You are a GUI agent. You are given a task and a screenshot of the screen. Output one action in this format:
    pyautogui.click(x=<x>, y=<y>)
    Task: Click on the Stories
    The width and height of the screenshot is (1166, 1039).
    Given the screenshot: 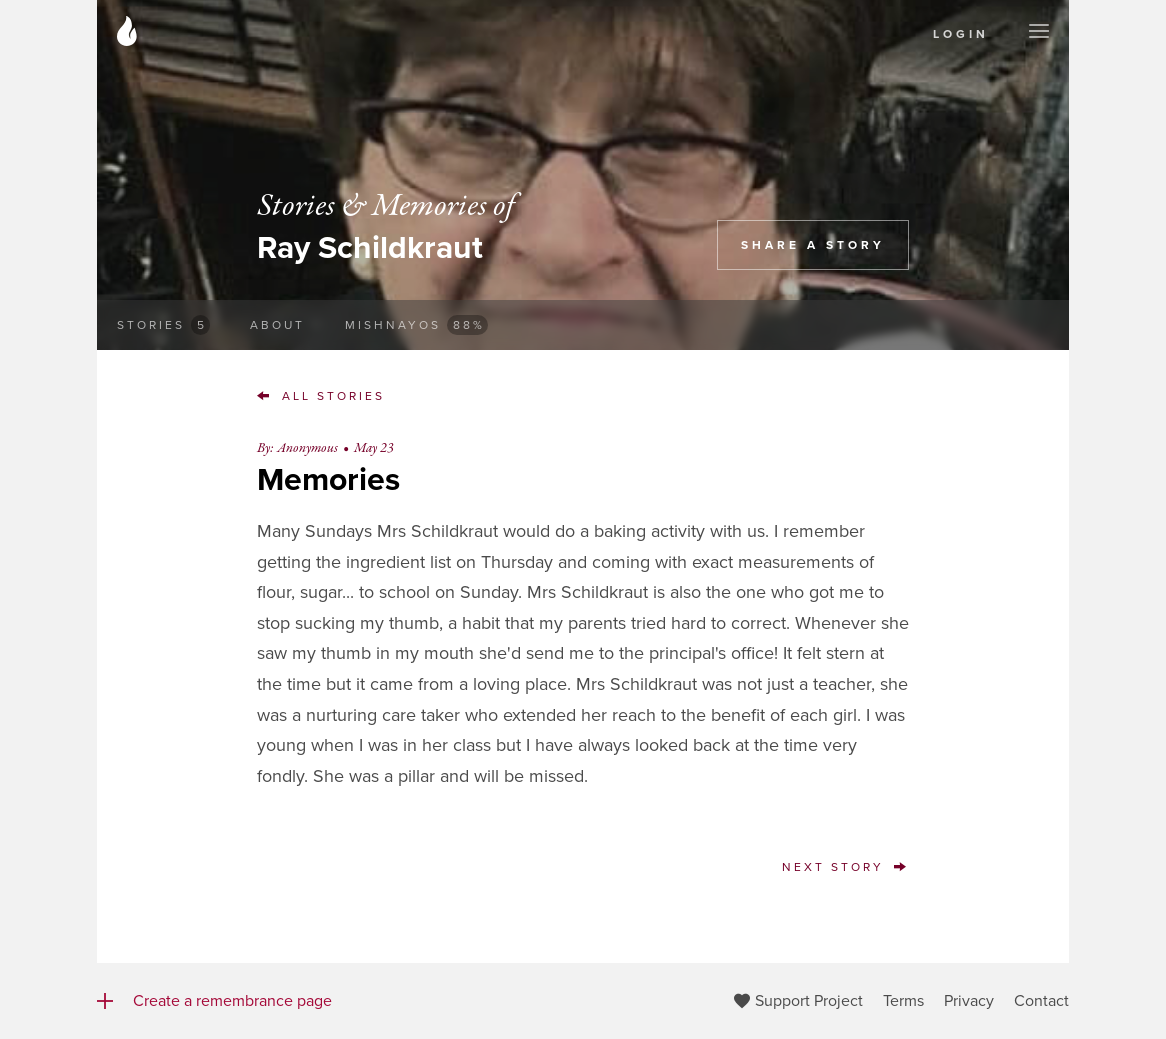 What is the action you would take?
    pyautogui.click(x=163, y=325)
    